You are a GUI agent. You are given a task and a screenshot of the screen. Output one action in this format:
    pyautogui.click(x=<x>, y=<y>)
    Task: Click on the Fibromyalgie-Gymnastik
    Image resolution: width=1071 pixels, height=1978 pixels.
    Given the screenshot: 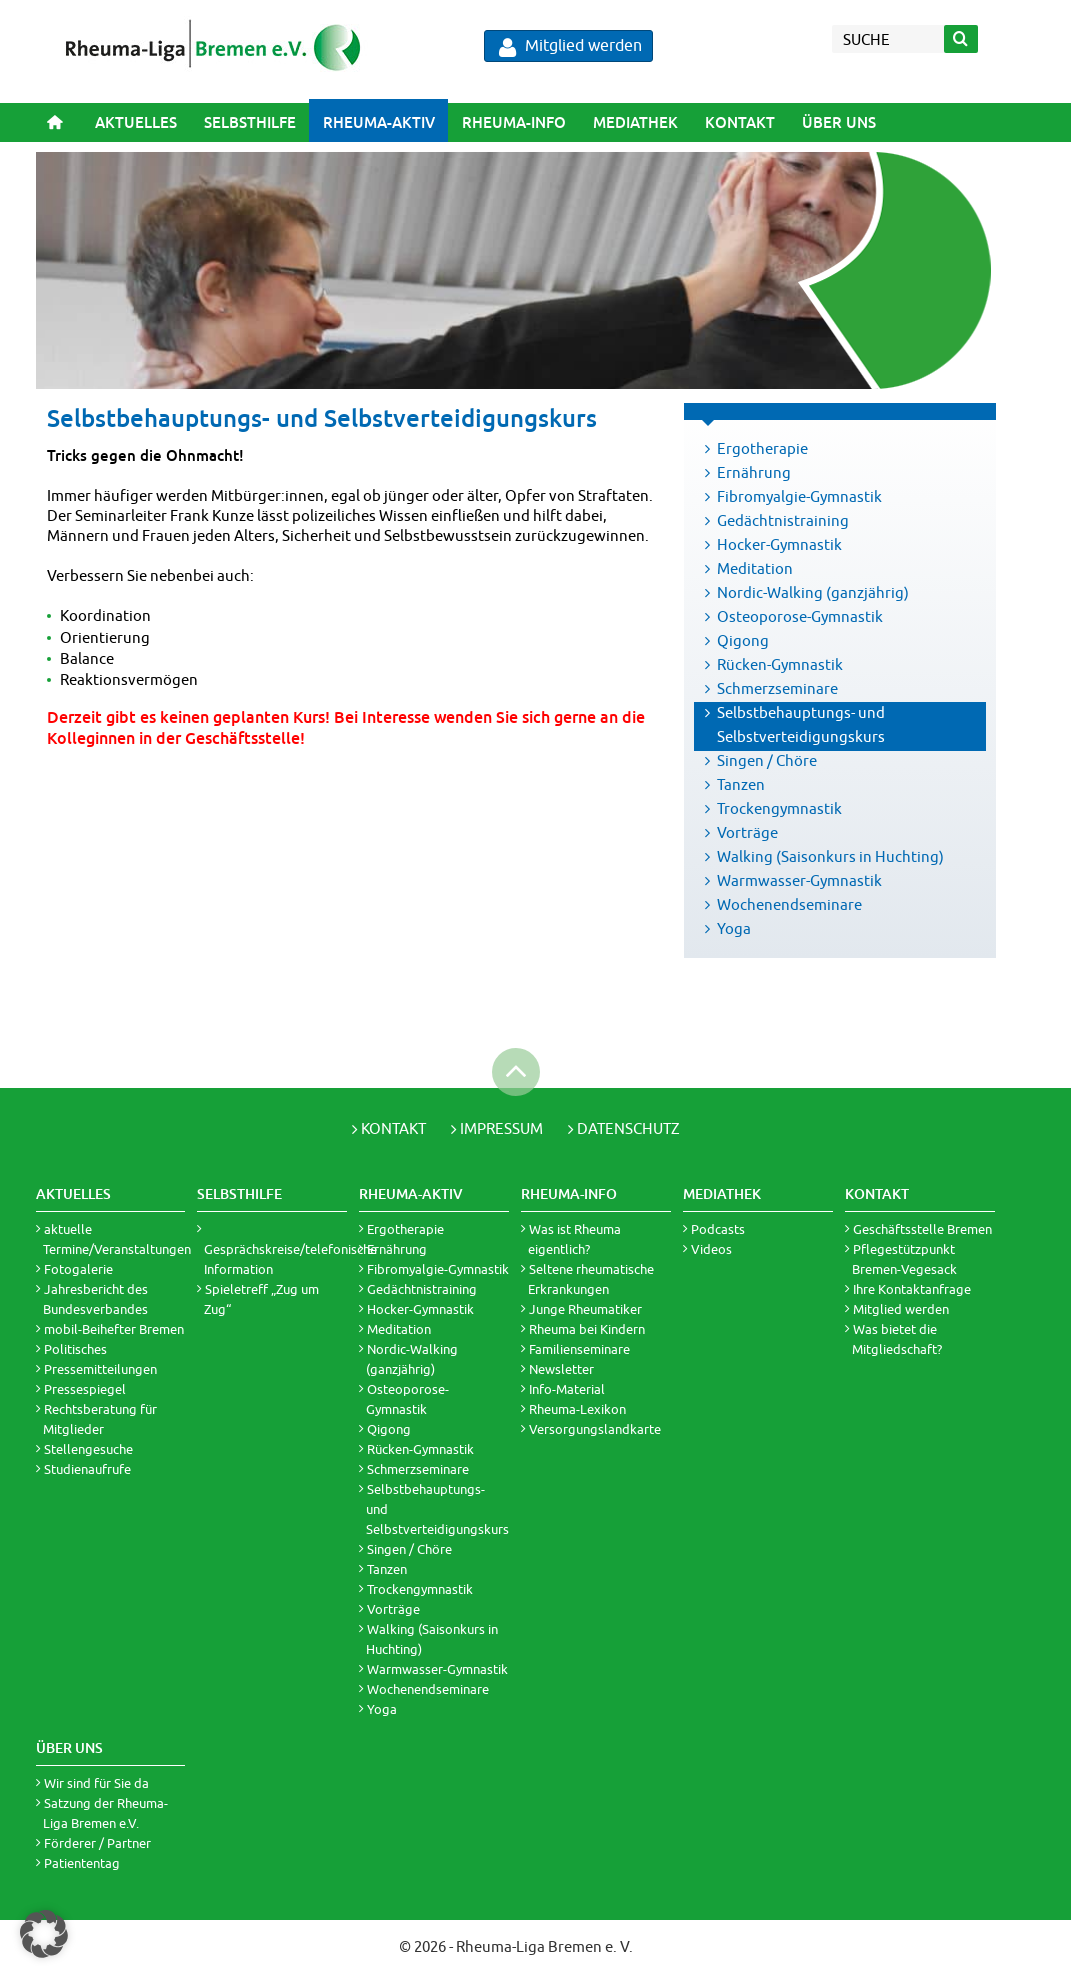 What is the action you would take?
    pyautogui.click(x=799, y=496)
    